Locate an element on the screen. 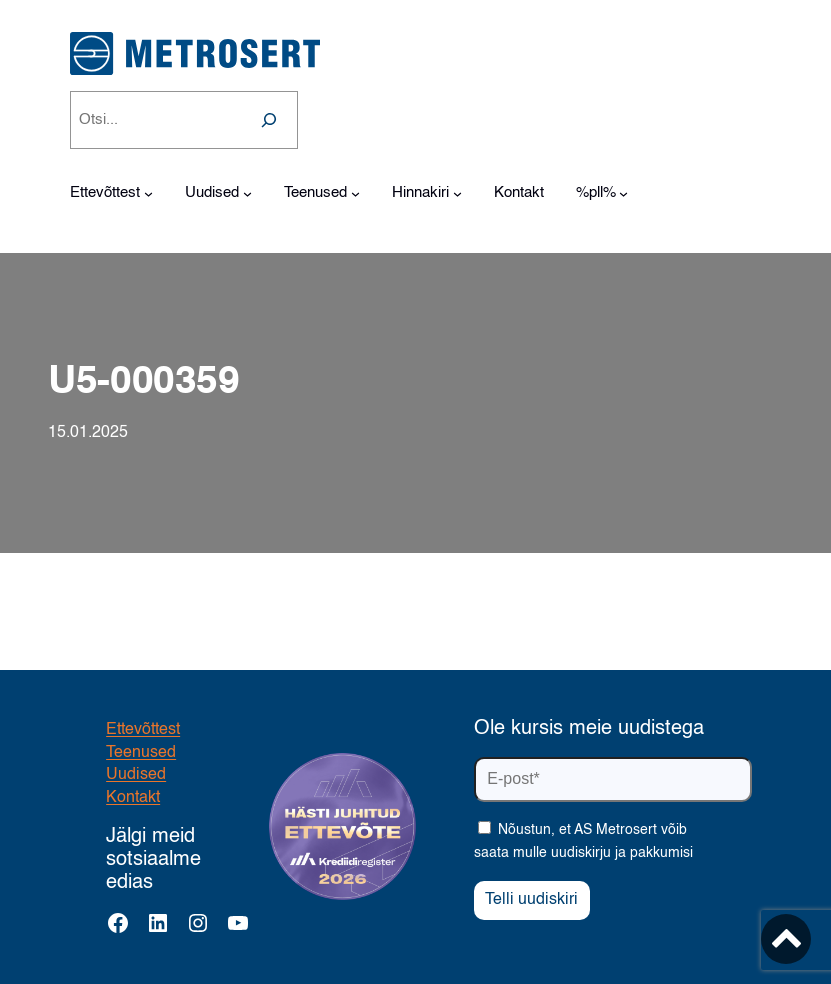 This screenshot has width=831, height=984. [Teenused alammenüü] is located at coordinates (355, 193).